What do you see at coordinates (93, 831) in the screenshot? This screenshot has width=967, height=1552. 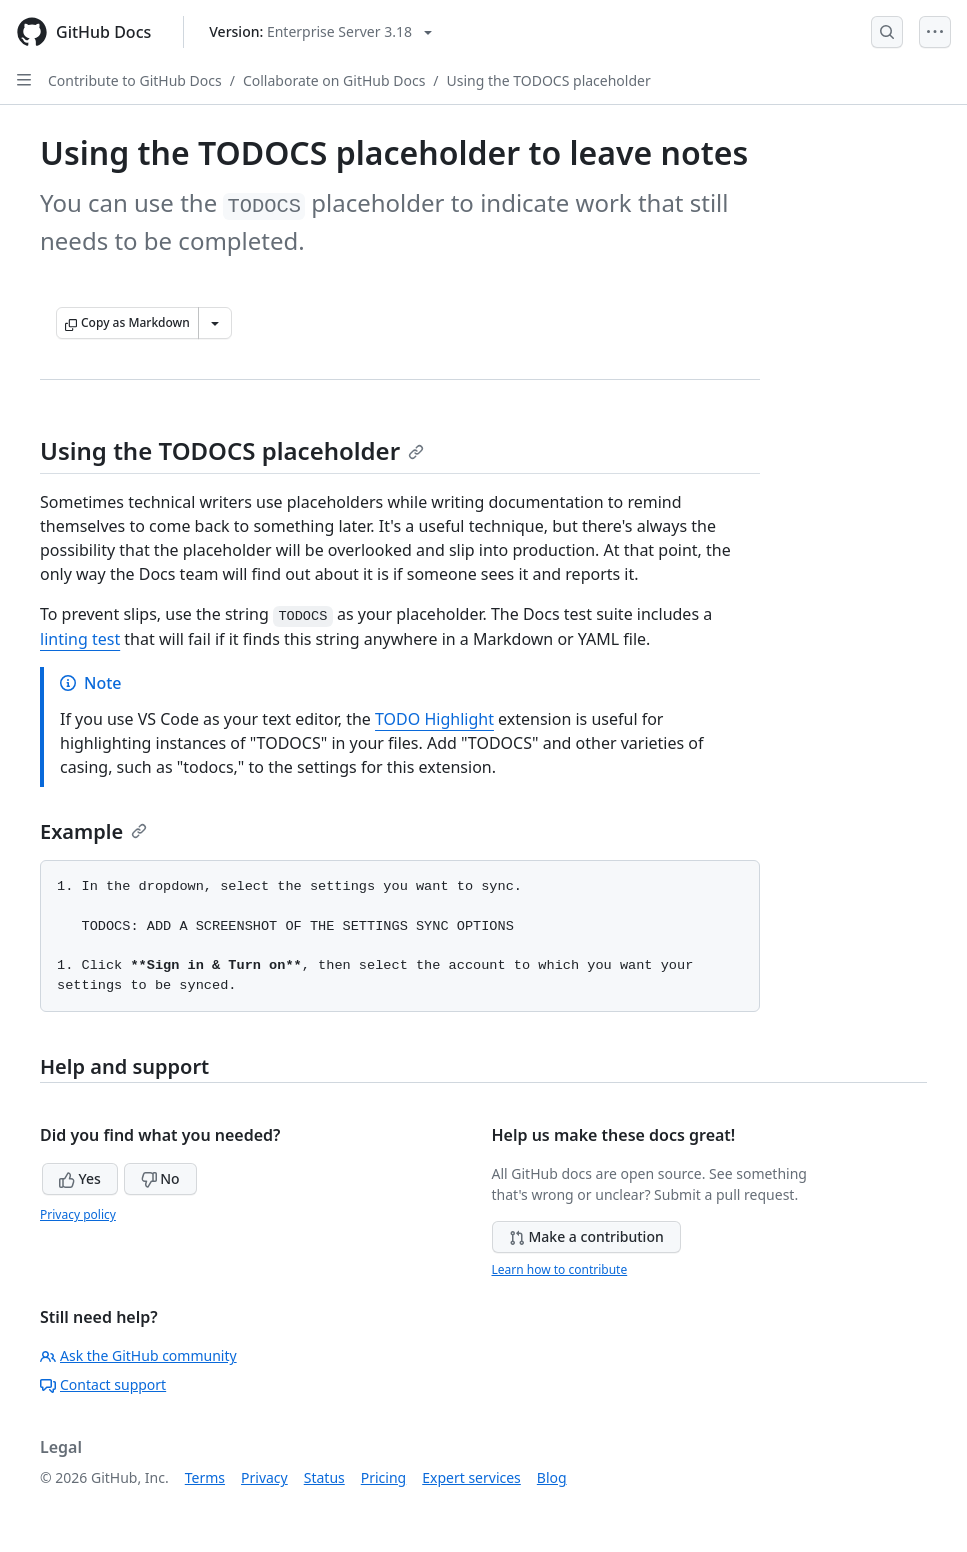 I see `Example` at bounding box center [93, 831].